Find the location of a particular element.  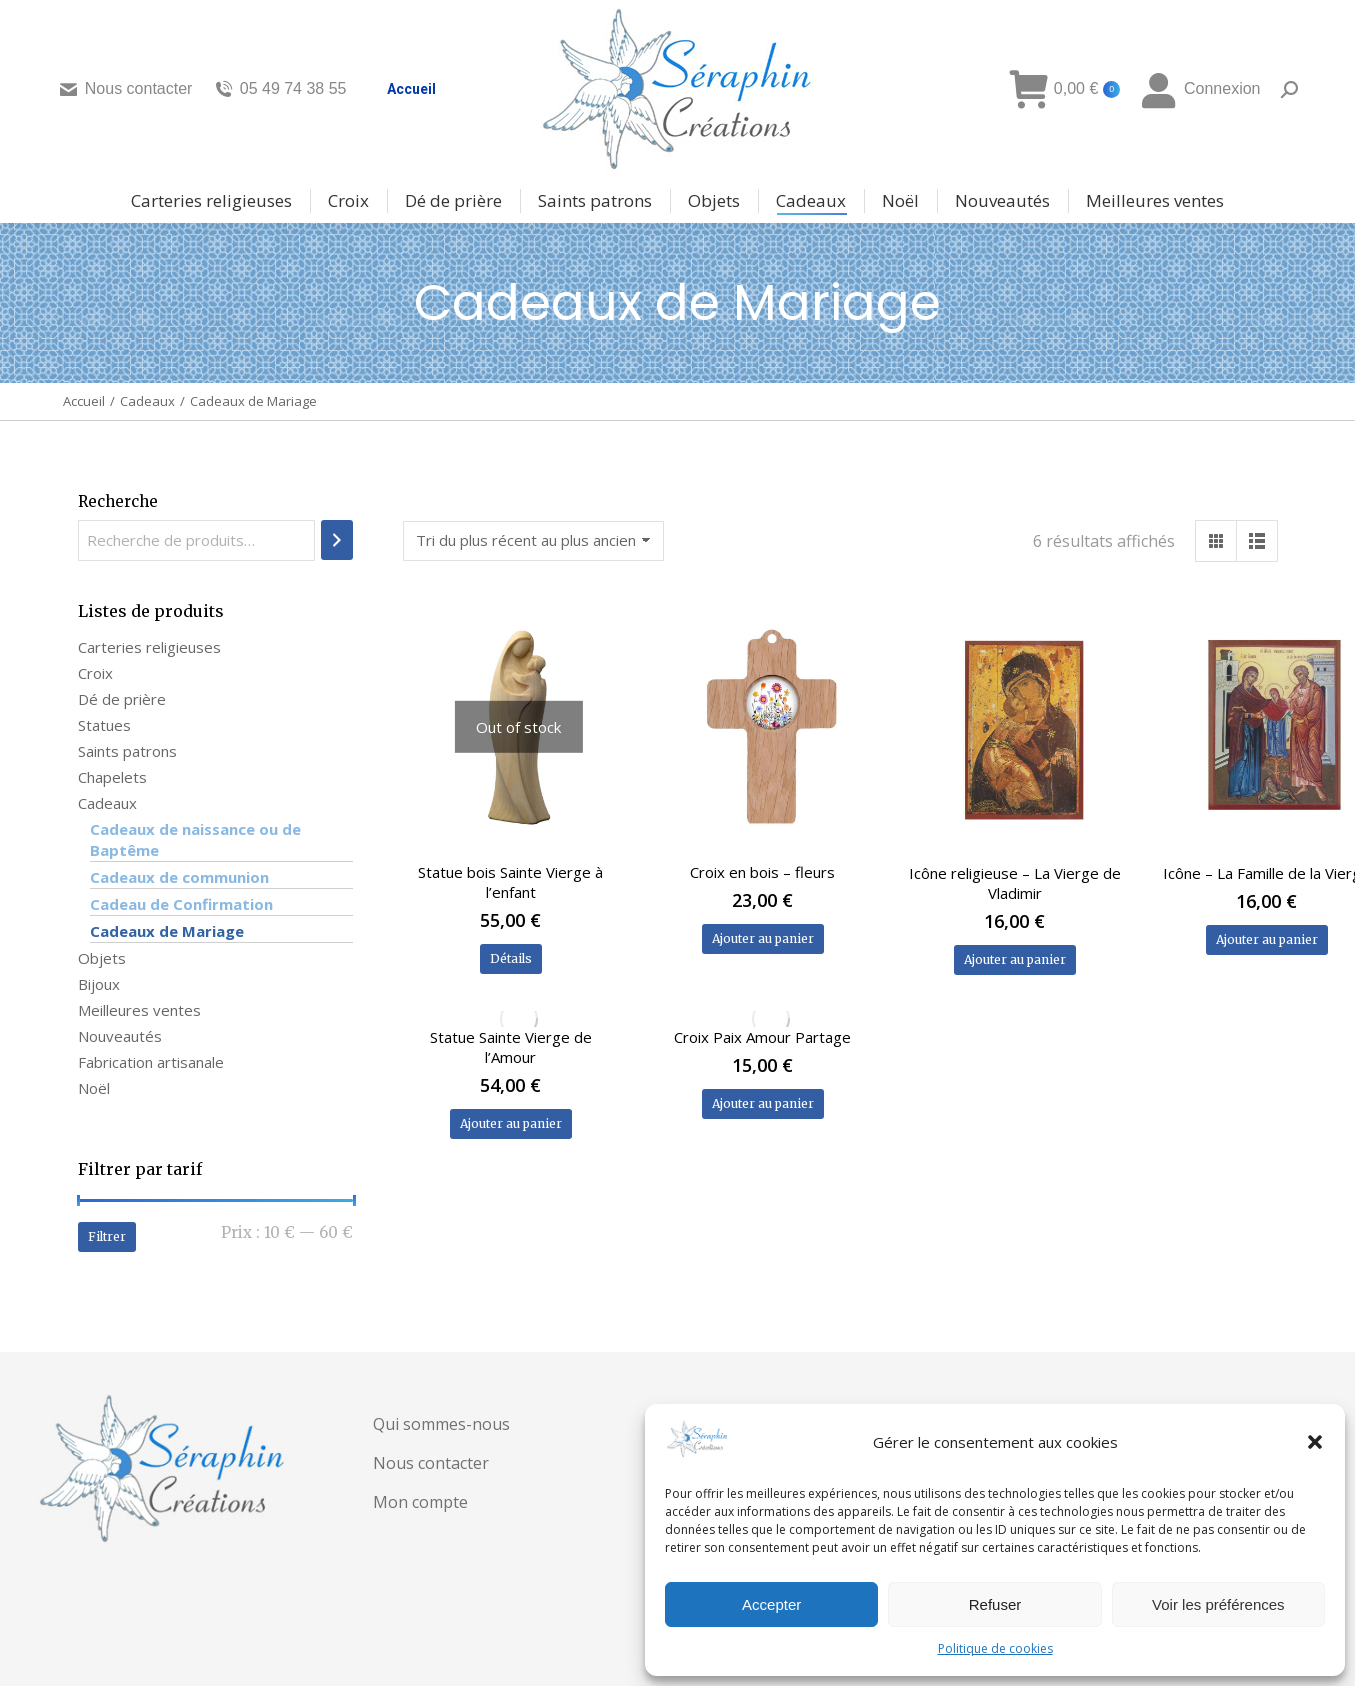

Statue Sainte Vierge de l’Amour is located at coordinates (511, 1047).